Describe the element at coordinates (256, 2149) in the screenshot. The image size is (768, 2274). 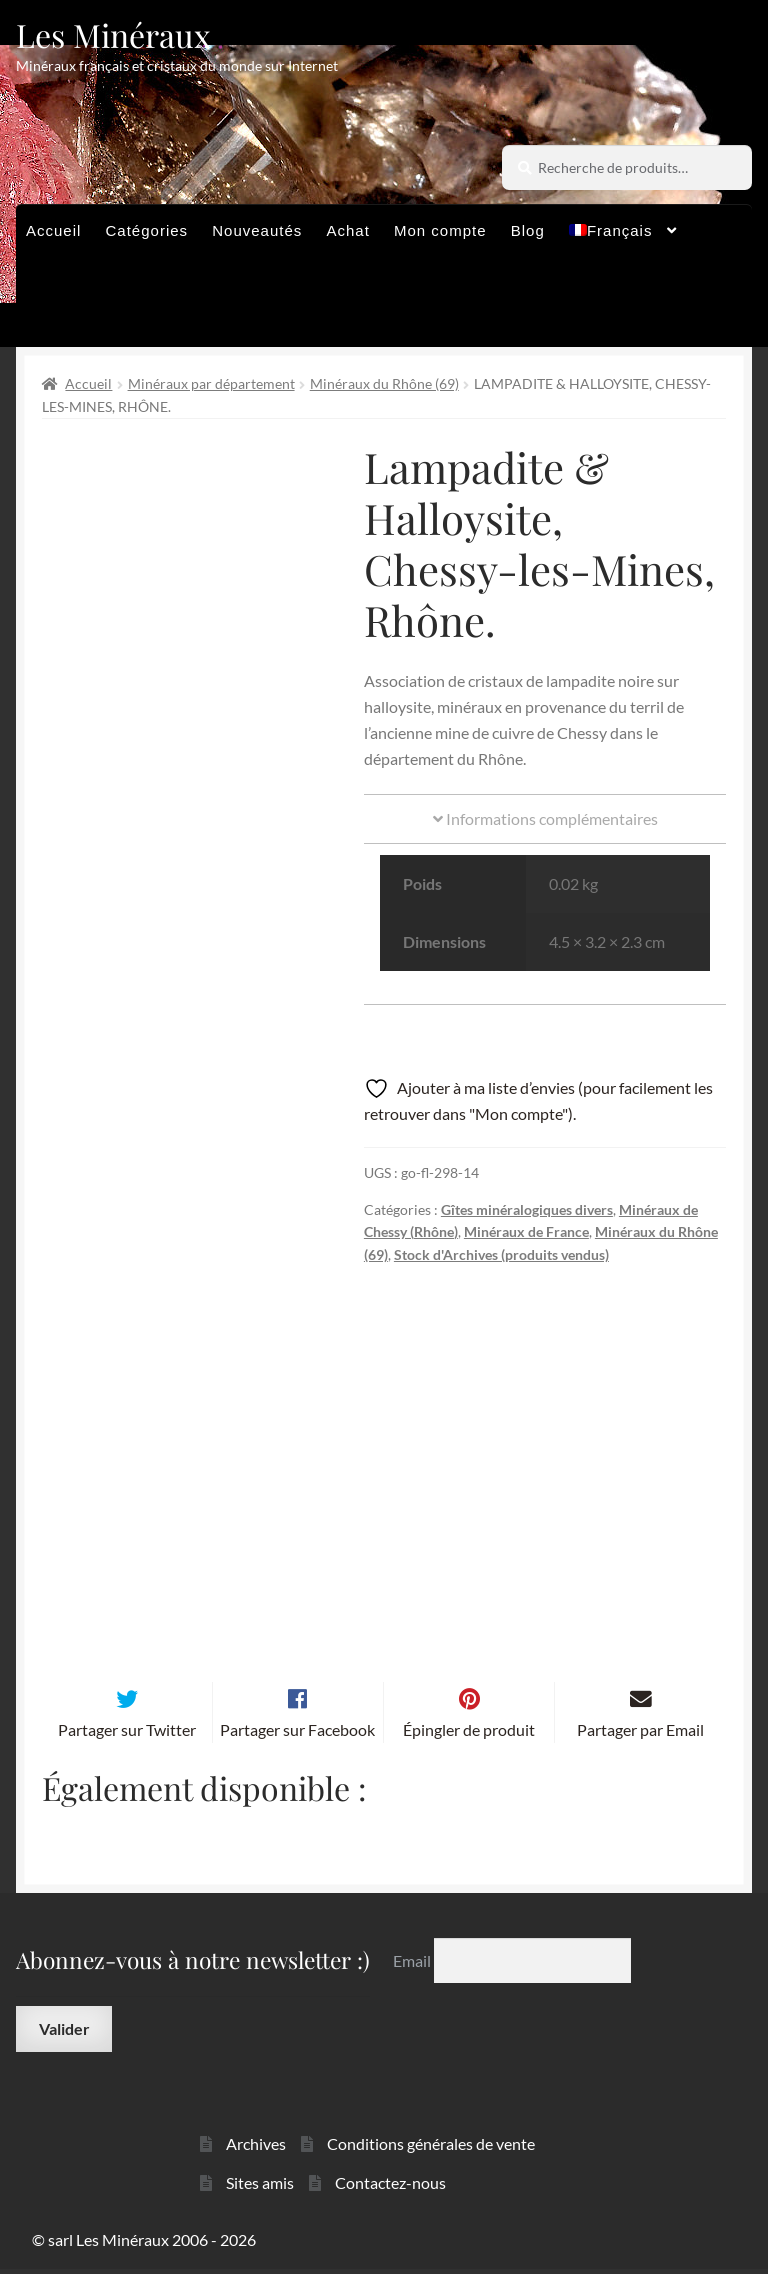
I see `Archives` at that location.